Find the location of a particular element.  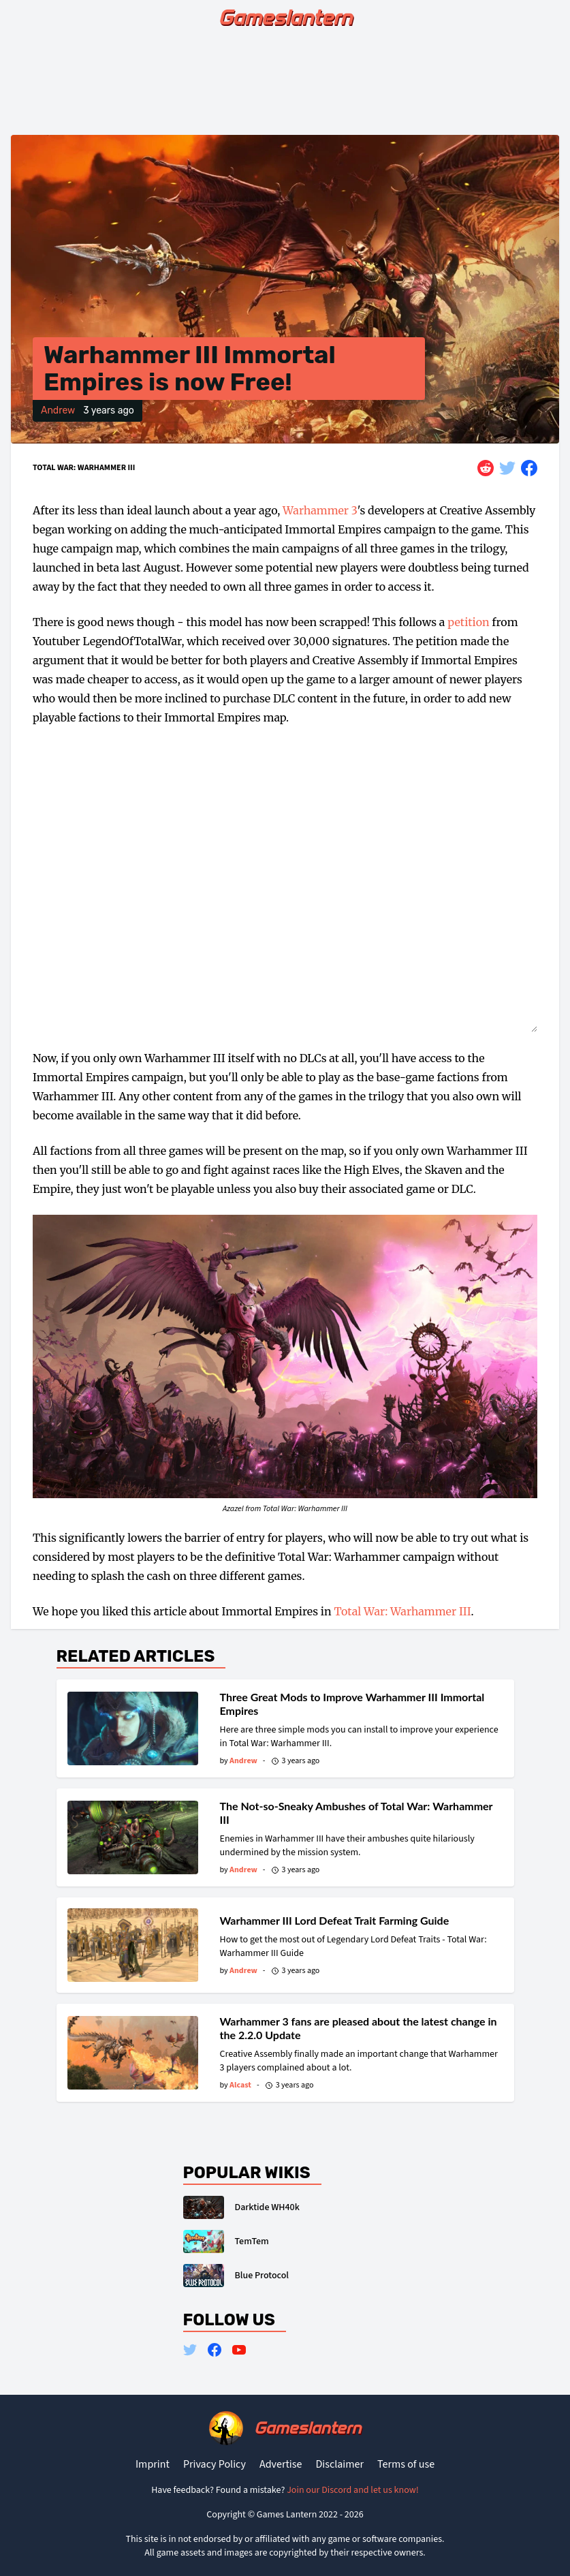

Total War: Warhammer III is located at coordinates (84, 468).